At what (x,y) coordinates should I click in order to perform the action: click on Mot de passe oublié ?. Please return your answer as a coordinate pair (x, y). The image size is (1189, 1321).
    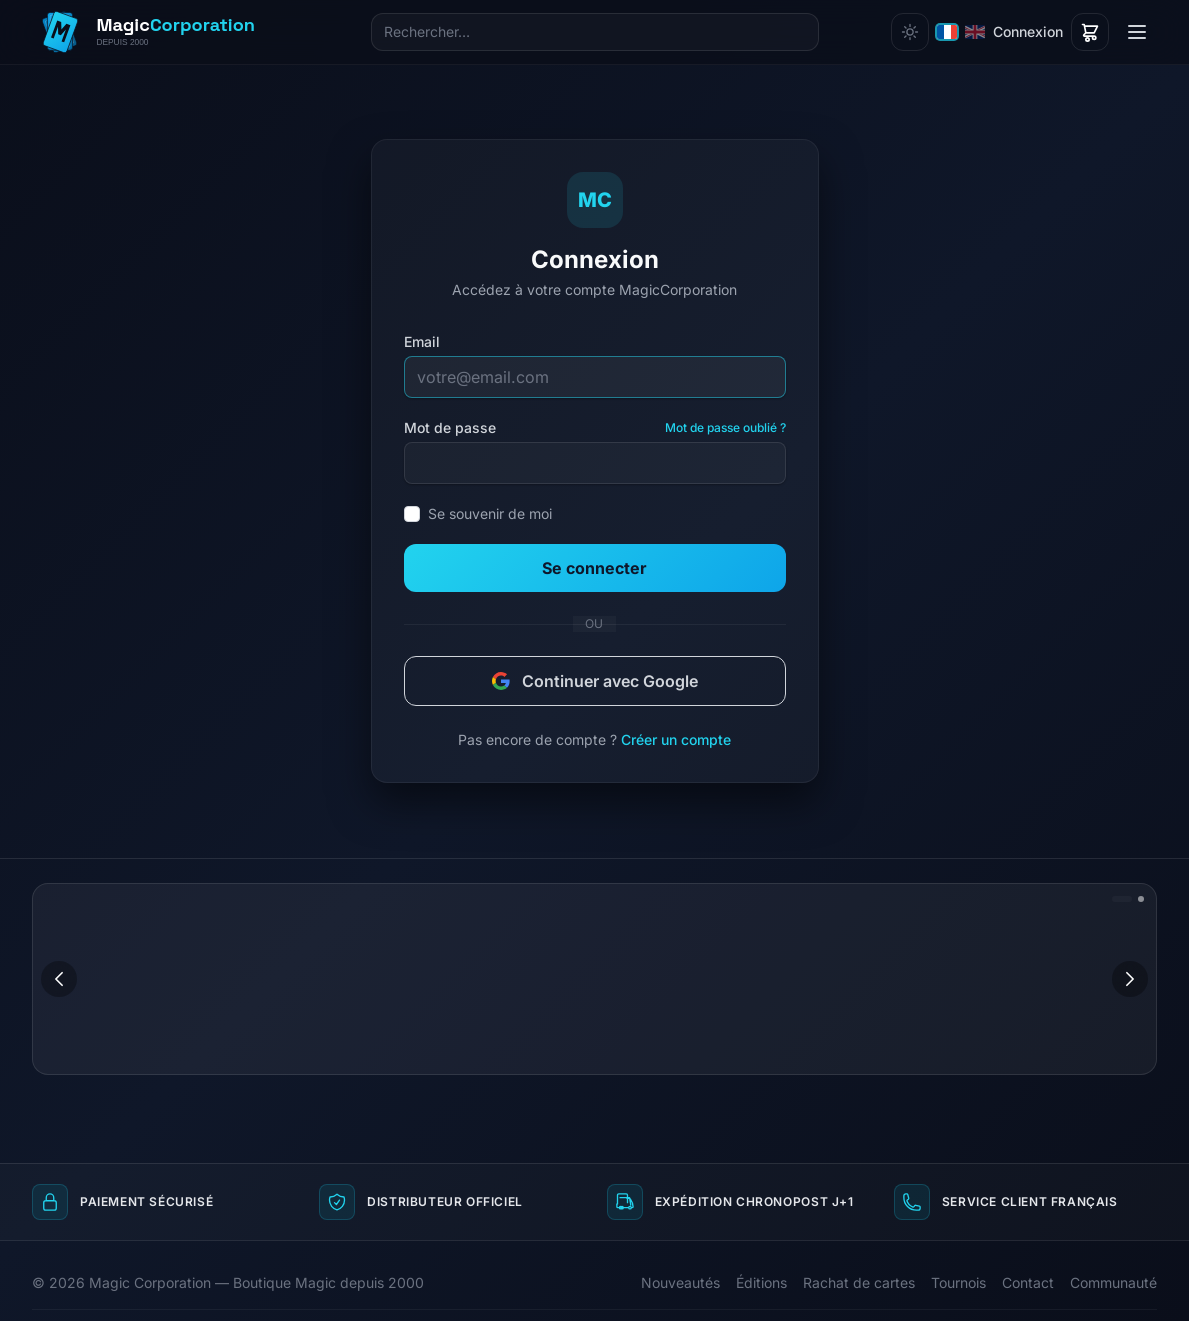
    Looking at the image, I should click on (725, 427).